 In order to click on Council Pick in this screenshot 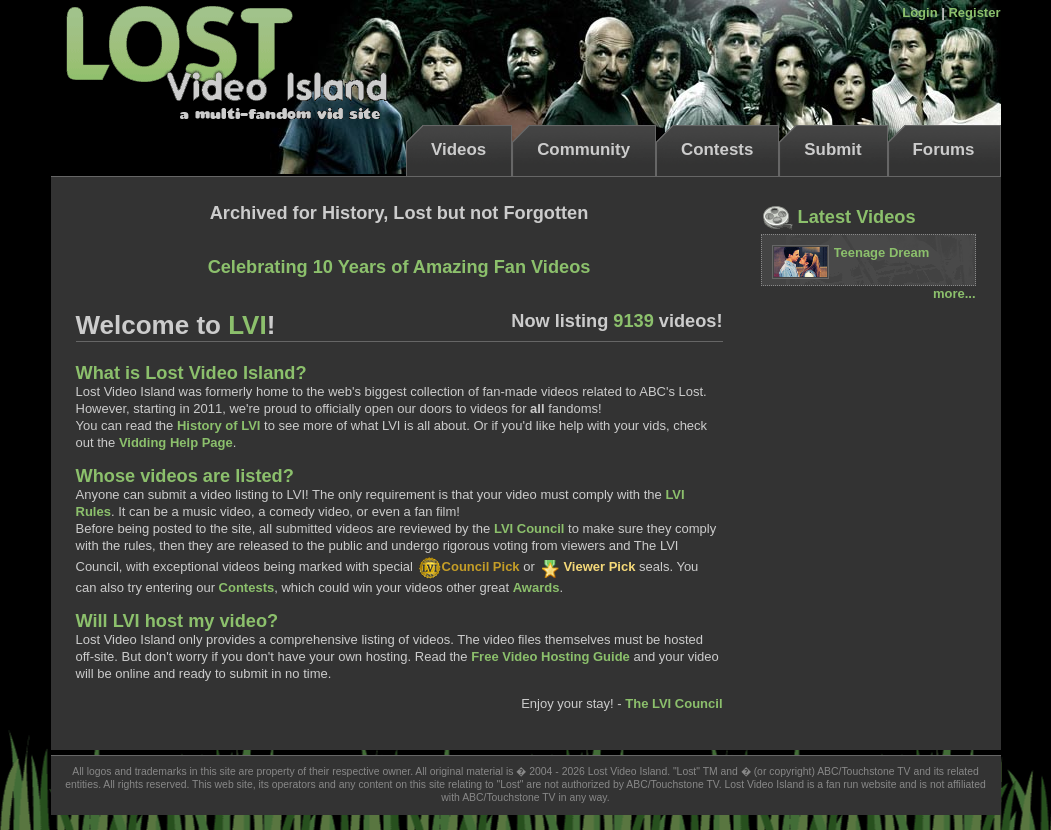, I will do `click(468, 566)`.